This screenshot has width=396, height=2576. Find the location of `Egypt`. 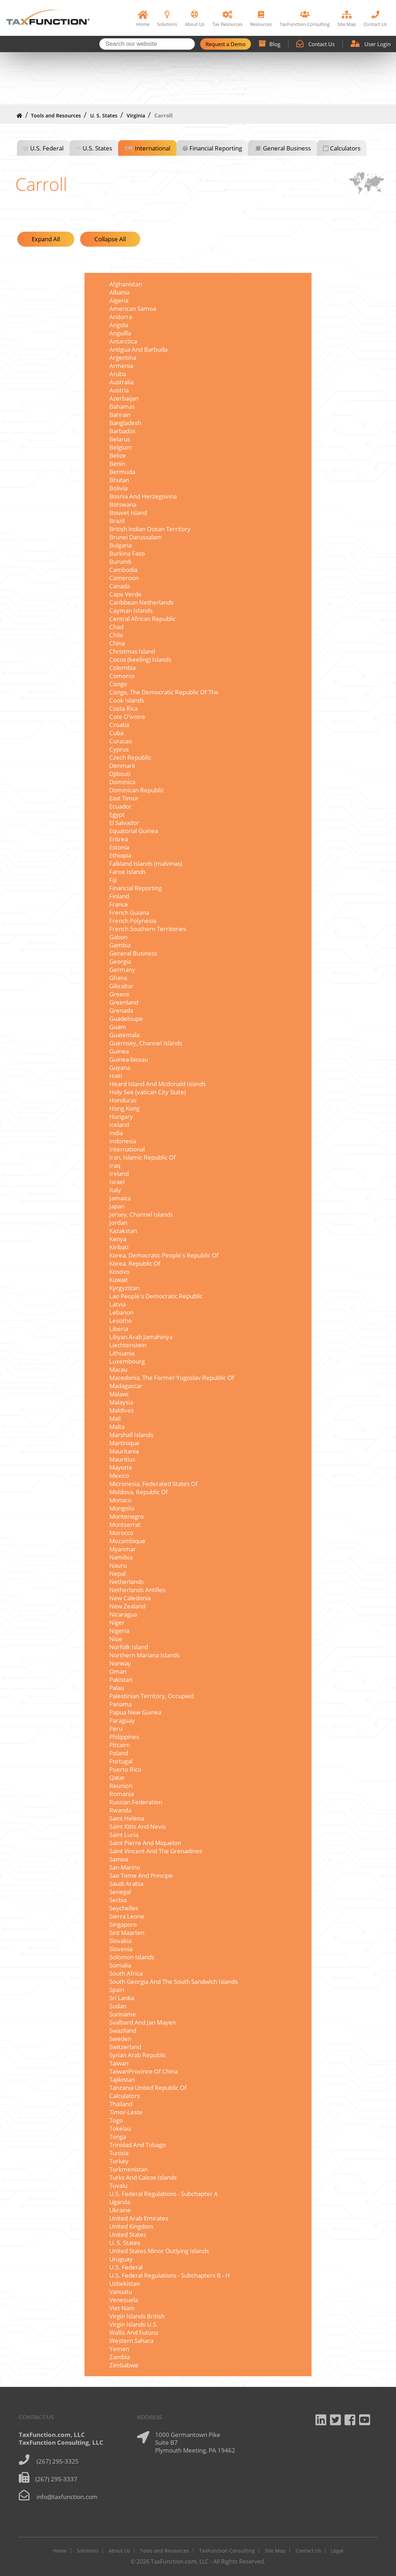

Egypt is located at coordinates (117, 814).